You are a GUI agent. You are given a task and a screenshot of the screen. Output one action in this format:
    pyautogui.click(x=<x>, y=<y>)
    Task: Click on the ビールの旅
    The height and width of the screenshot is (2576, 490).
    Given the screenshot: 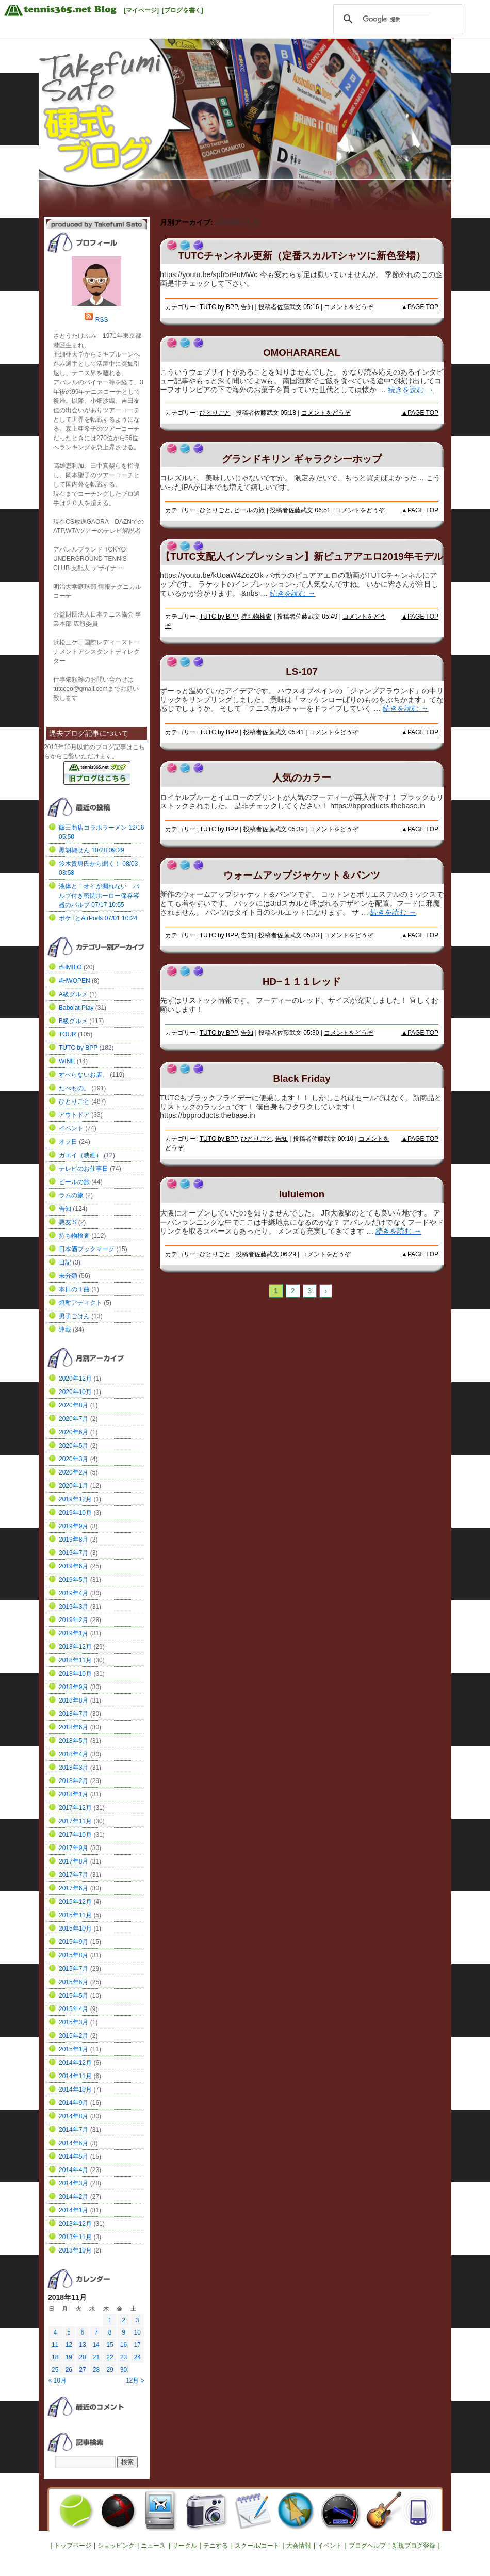 What is the action you would take?
    pyautogui.click(x=249, y=510)
    